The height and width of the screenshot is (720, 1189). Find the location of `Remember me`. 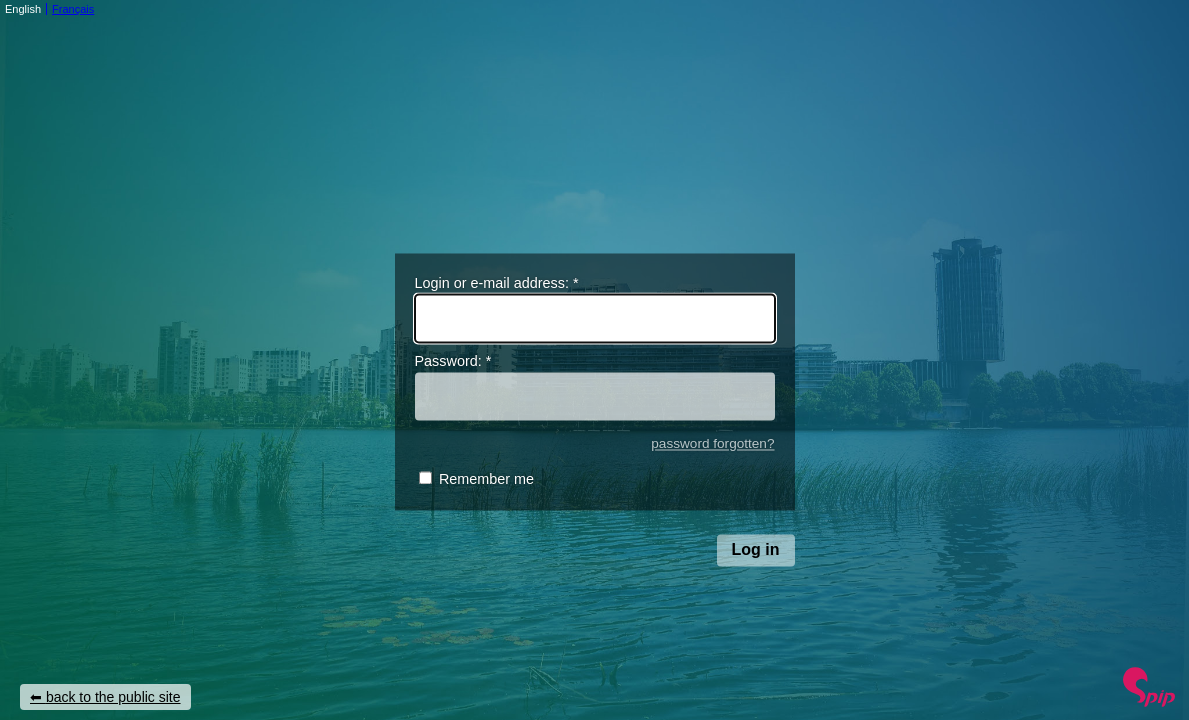

Remember me is located at coordinates (486, 480).